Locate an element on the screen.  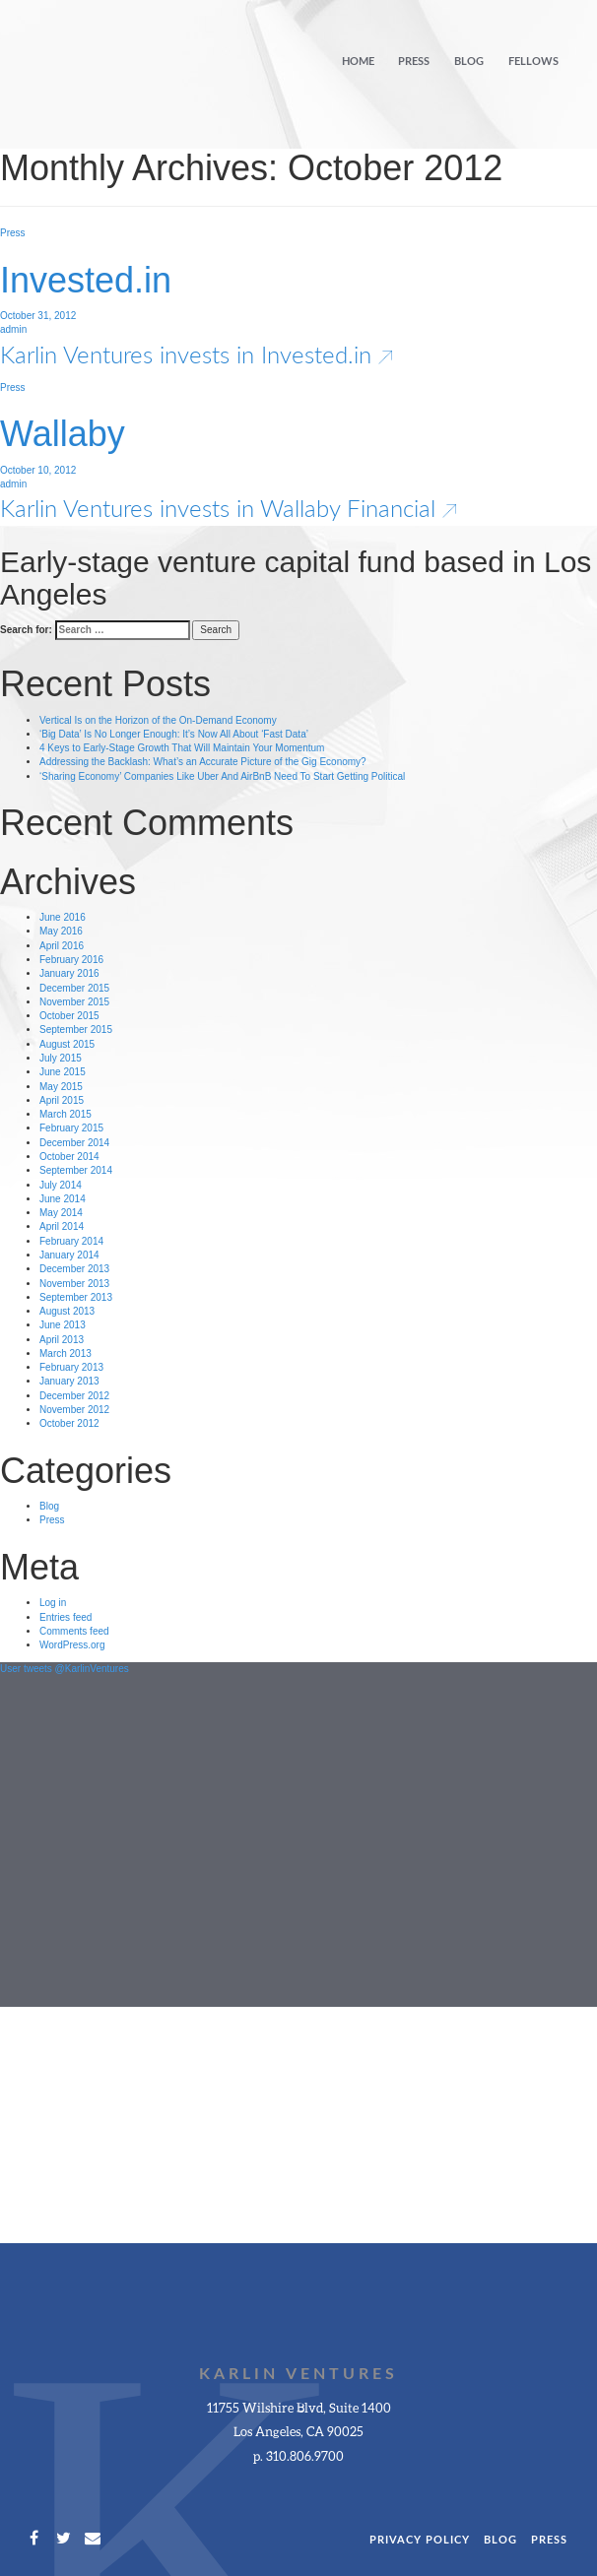
May 2014 is located at coordinates (61, 1212).